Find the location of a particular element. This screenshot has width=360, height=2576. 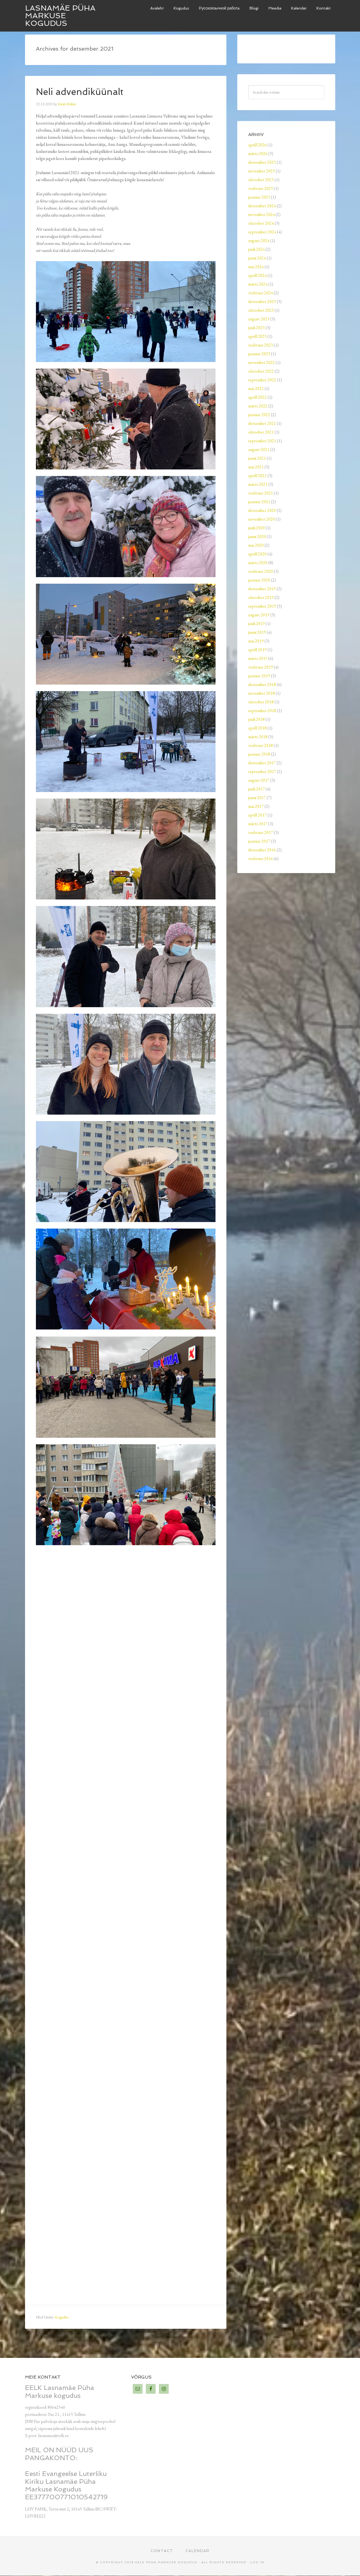

detsember 2025 is located at coordinates (262, 162).